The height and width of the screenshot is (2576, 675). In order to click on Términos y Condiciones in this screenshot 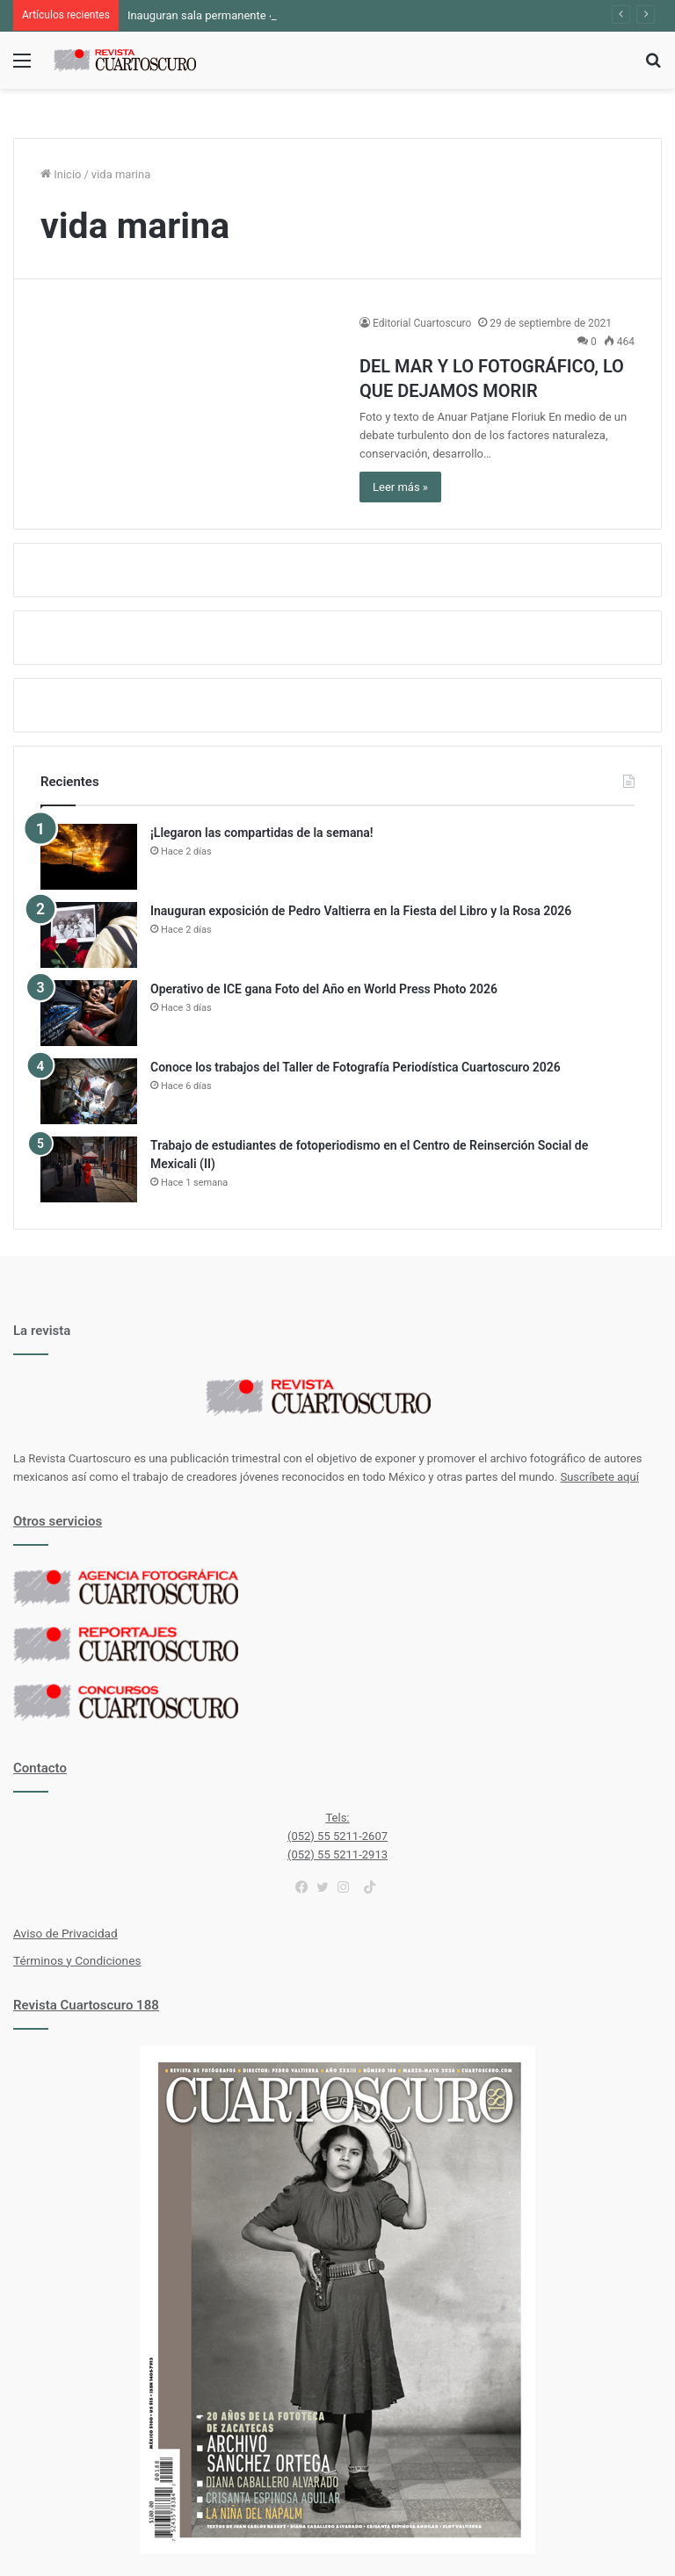, I will do `click(77, 1960)`.